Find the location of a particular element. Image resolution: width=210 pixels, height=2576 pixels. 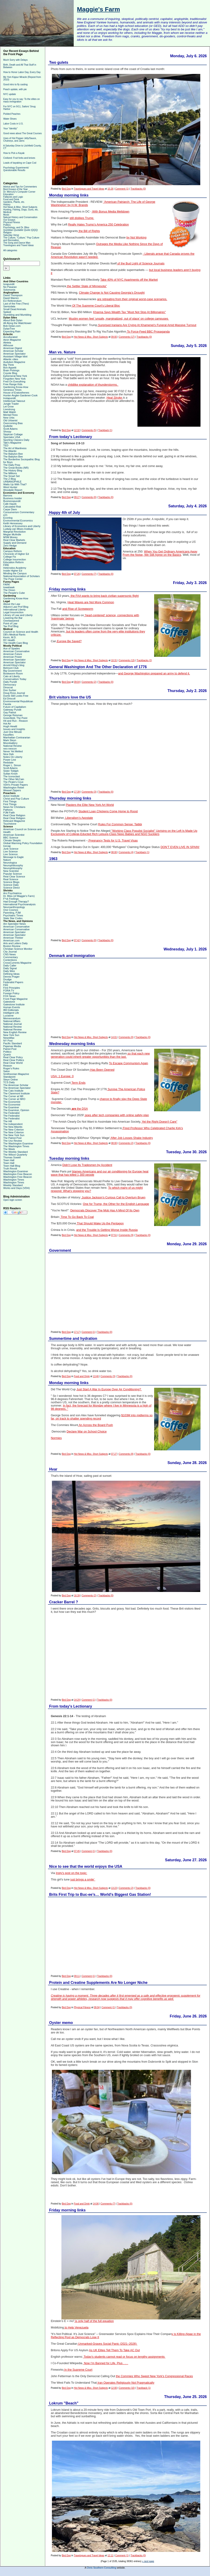

childlike explanation of thunderstorms. is located at coordinates (93, 384).